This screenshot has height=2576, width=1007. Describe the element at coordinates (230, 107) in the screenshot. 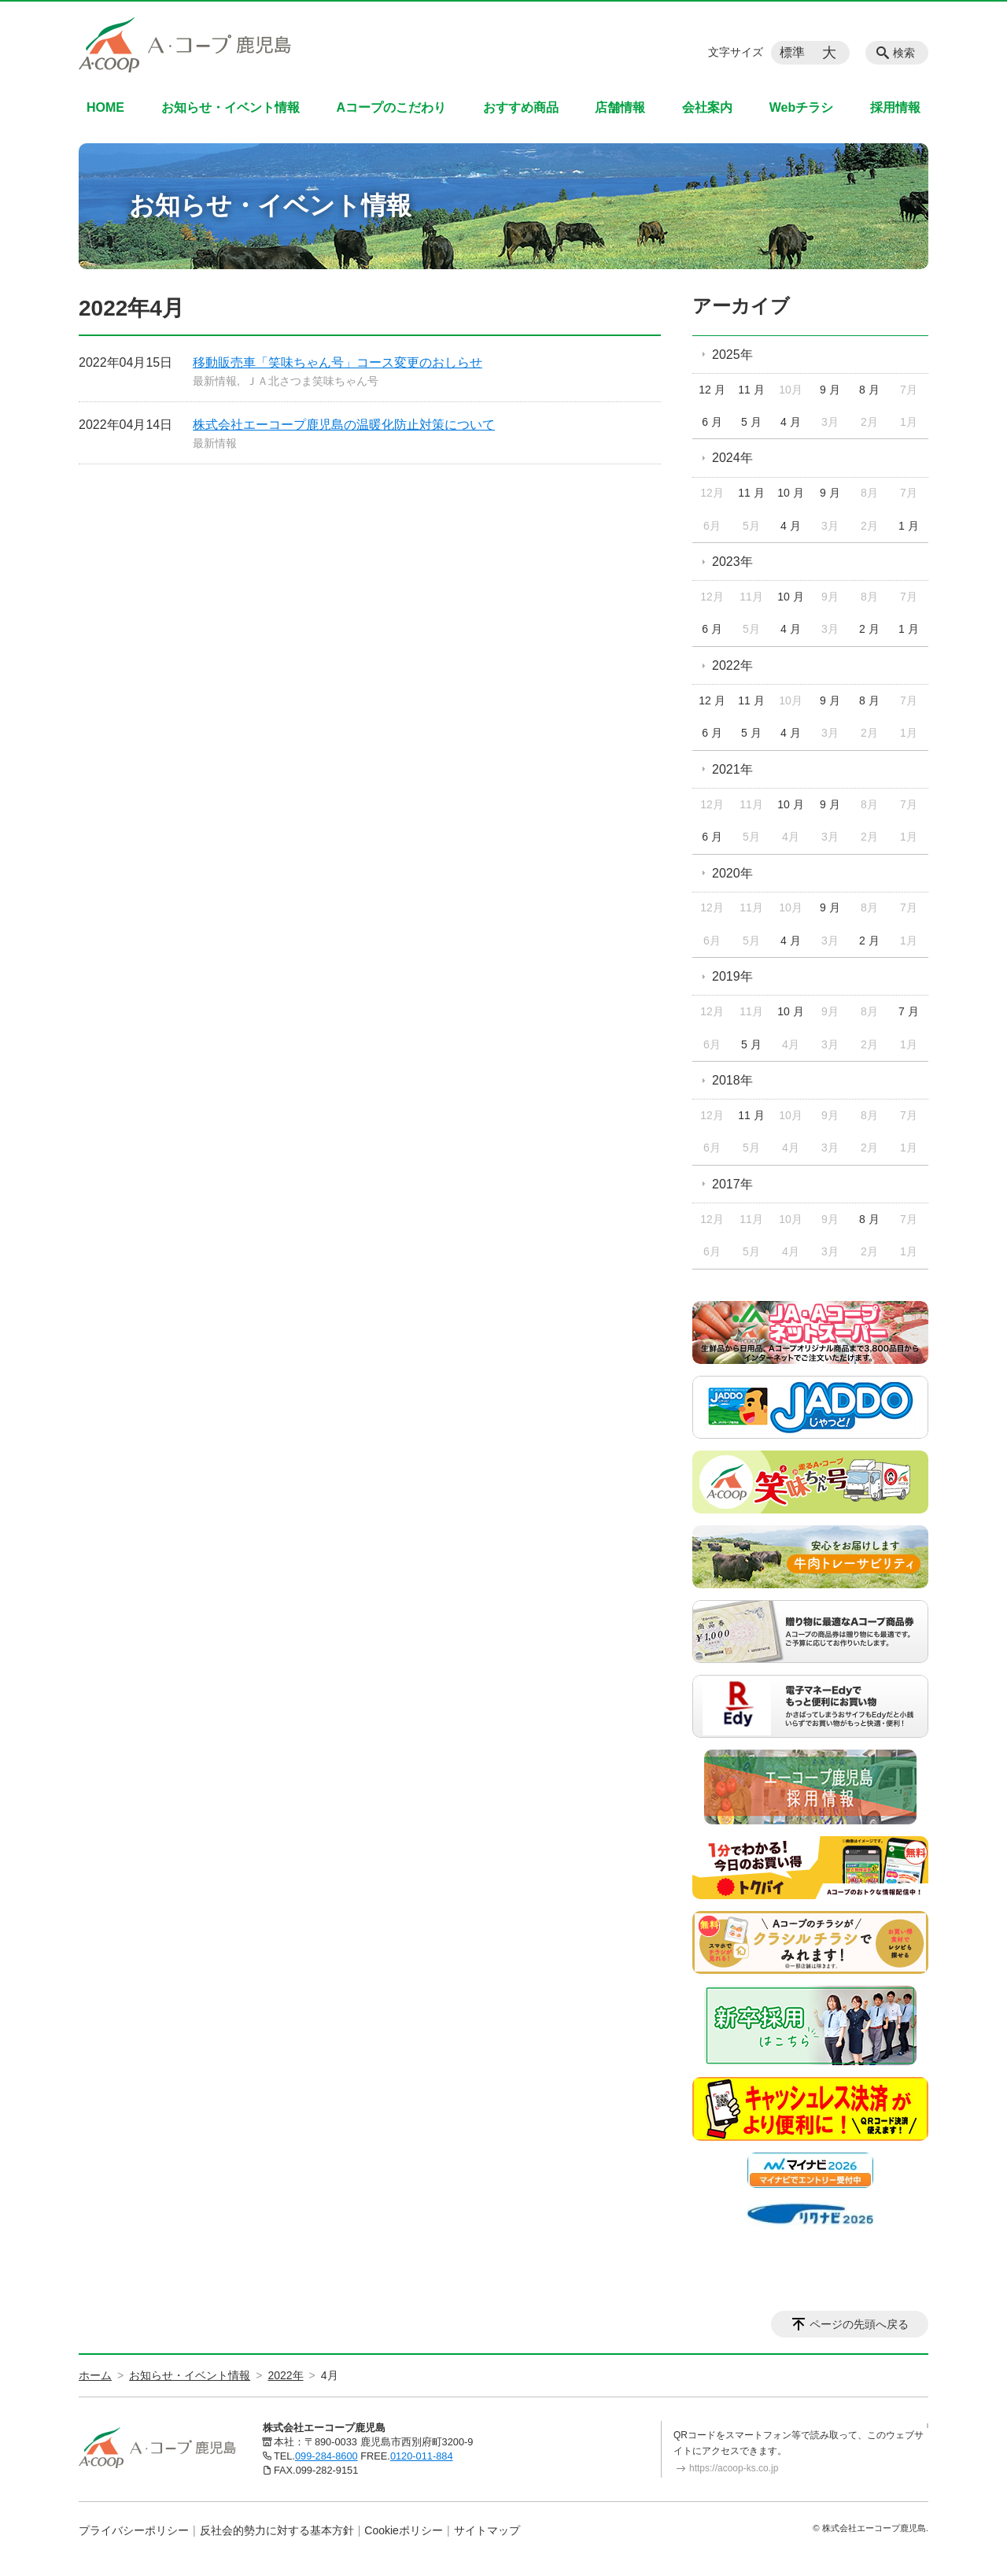

I see `お知らせ・イベント情報` at that location.